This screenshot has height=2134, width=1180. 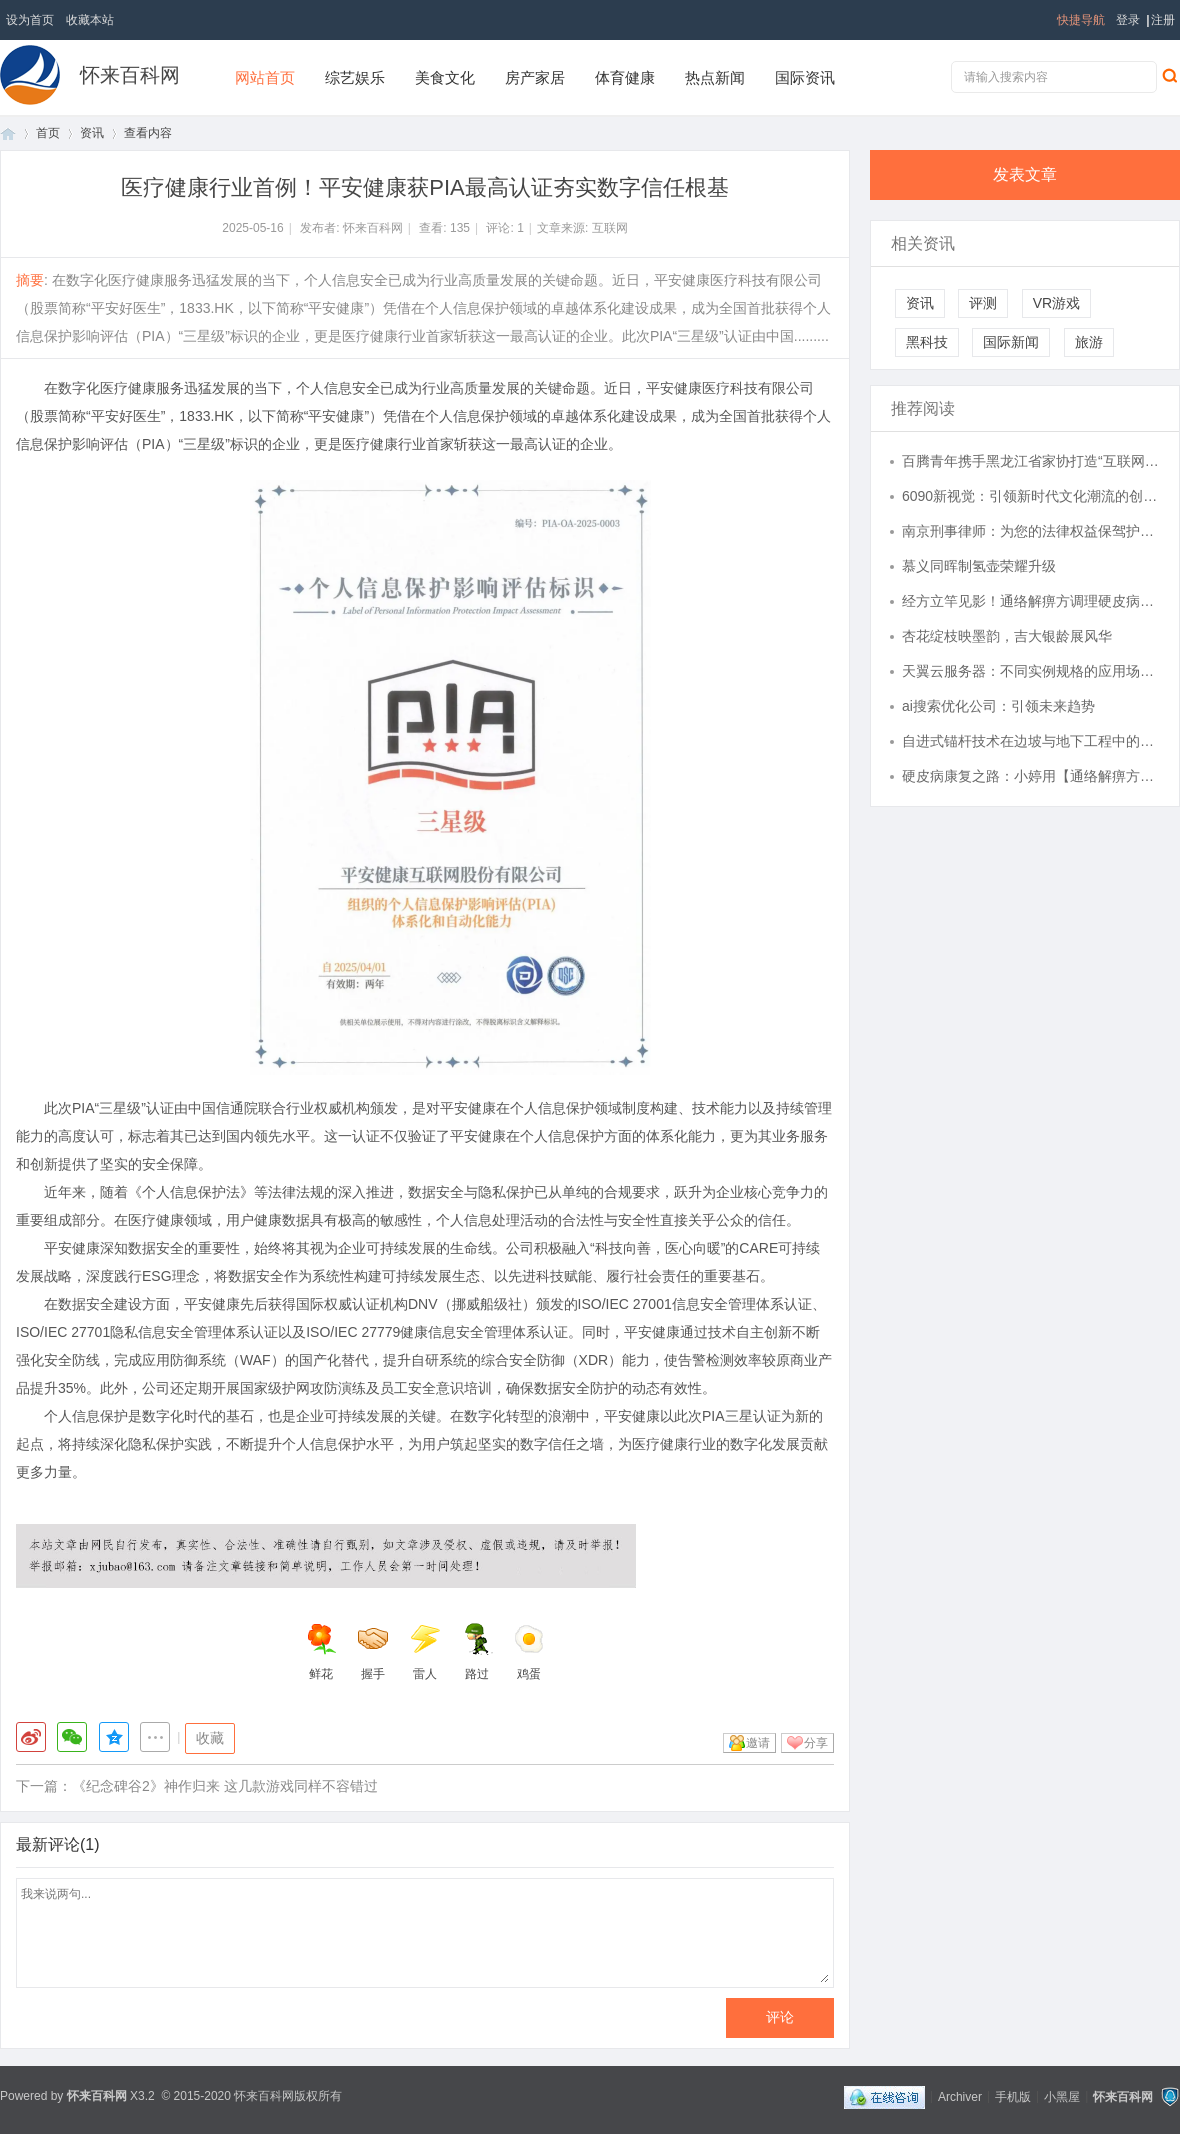 I want to click on 资讯, so click(x=92, y=133).